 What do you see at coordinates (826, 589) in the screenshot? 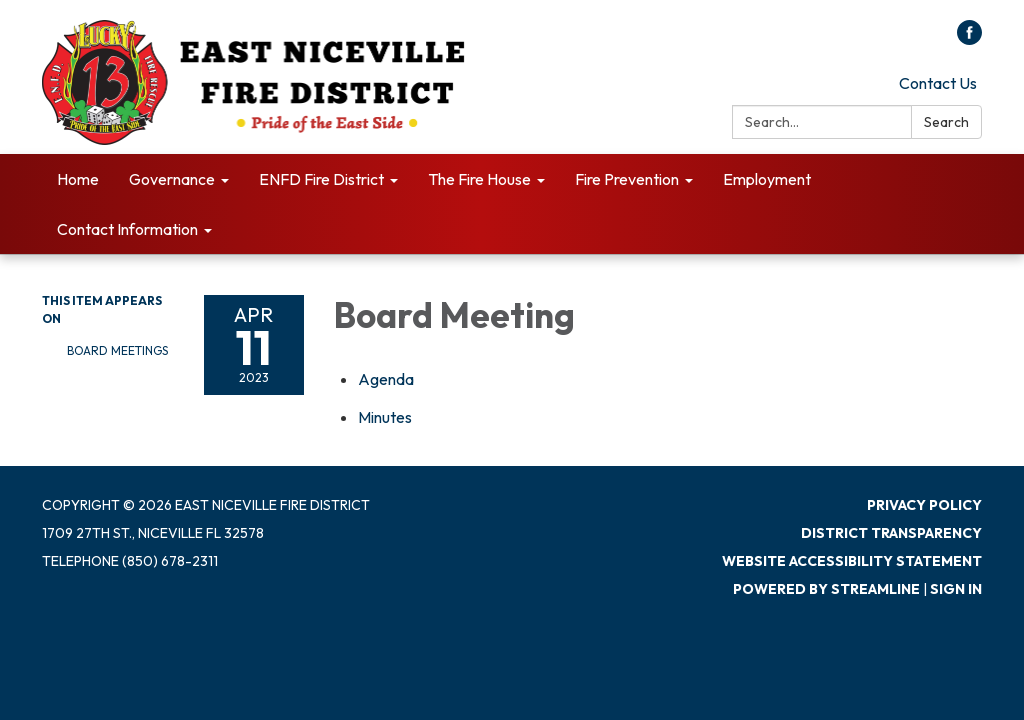
I see `Powered by Streamline` at bounding box center [826, 589].